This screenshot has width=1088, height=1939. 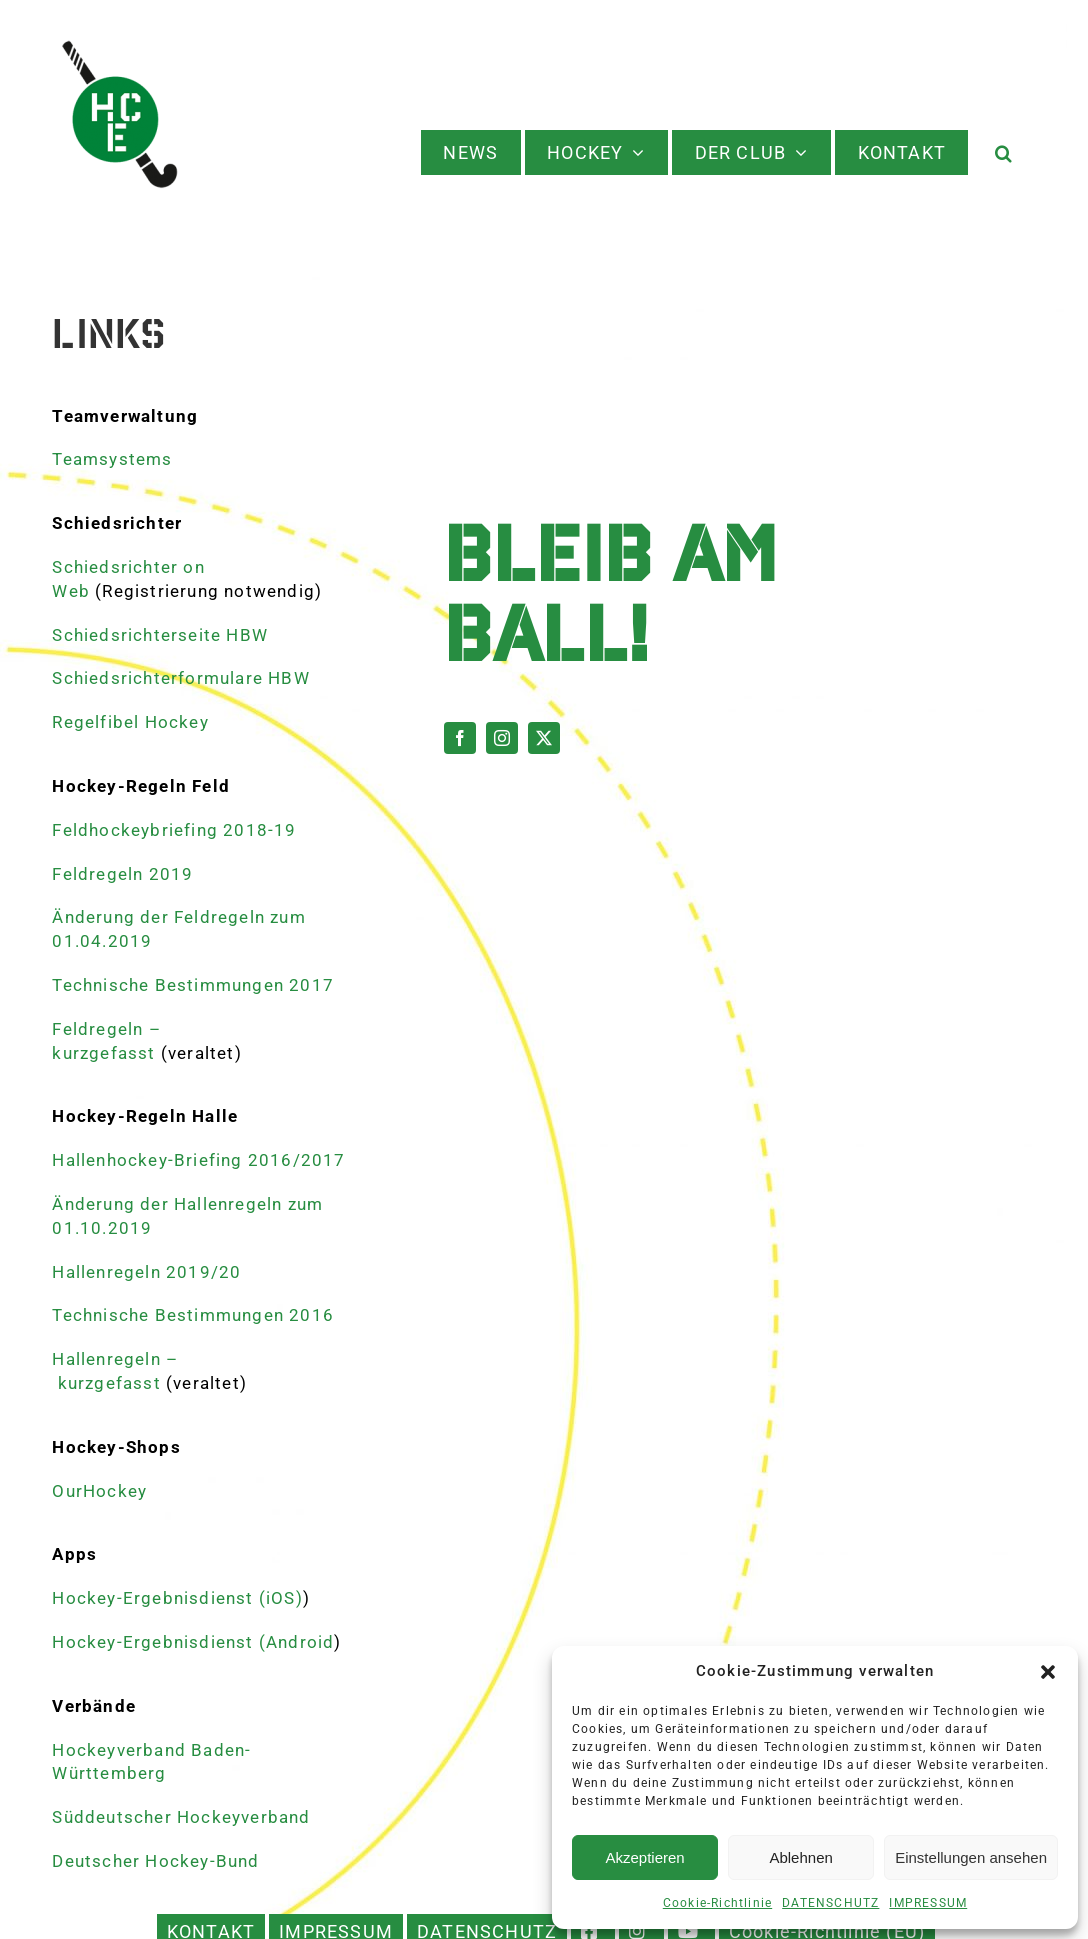 I want to click on Ablehnen, so click(x=800, y=1857).